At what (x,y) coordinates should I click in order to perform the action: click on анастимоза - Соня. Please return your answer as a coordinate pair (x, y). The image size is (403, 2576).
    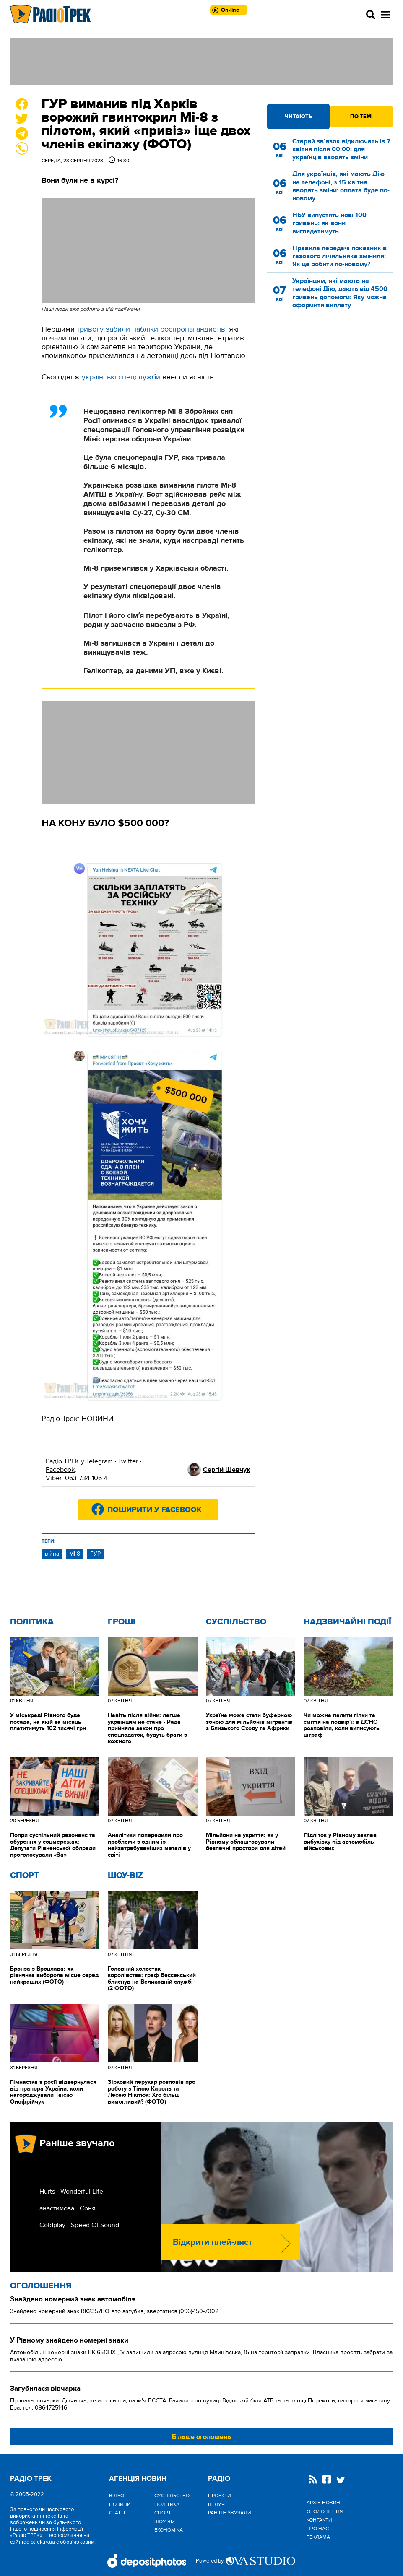
    Looking at the image, I should click on (67, 2208).